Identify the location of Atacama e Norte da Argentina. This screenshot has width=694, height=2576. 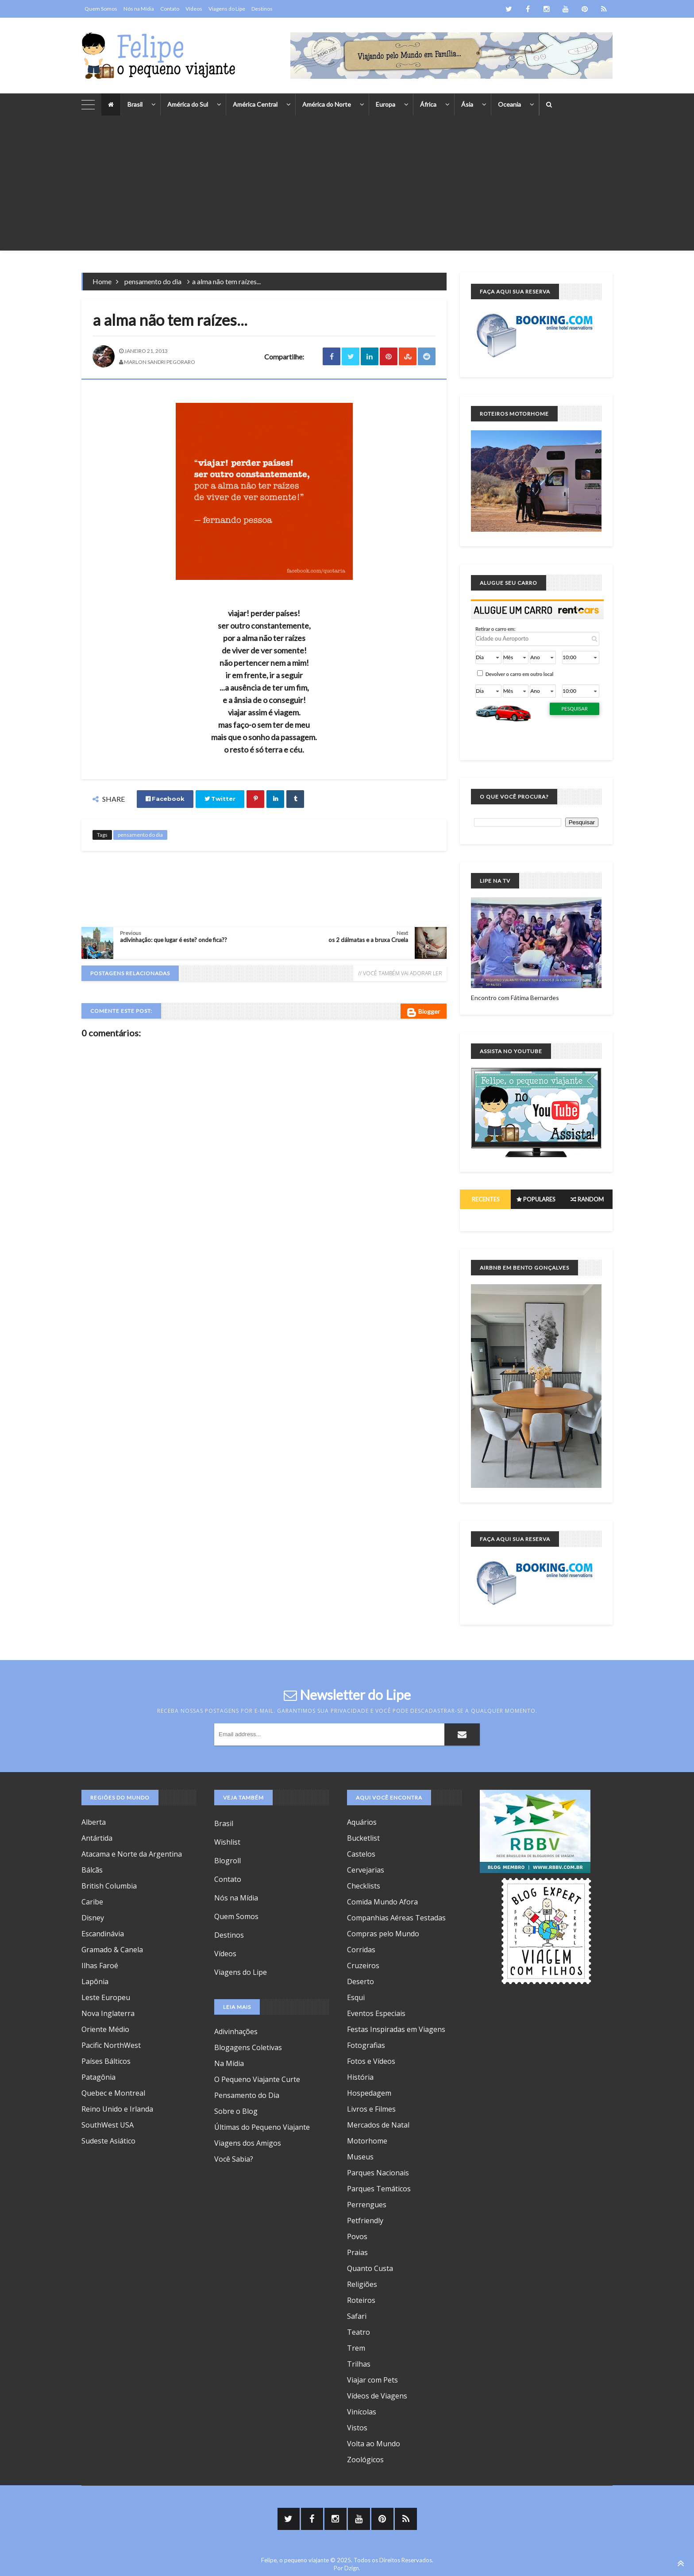
(131, 1854).